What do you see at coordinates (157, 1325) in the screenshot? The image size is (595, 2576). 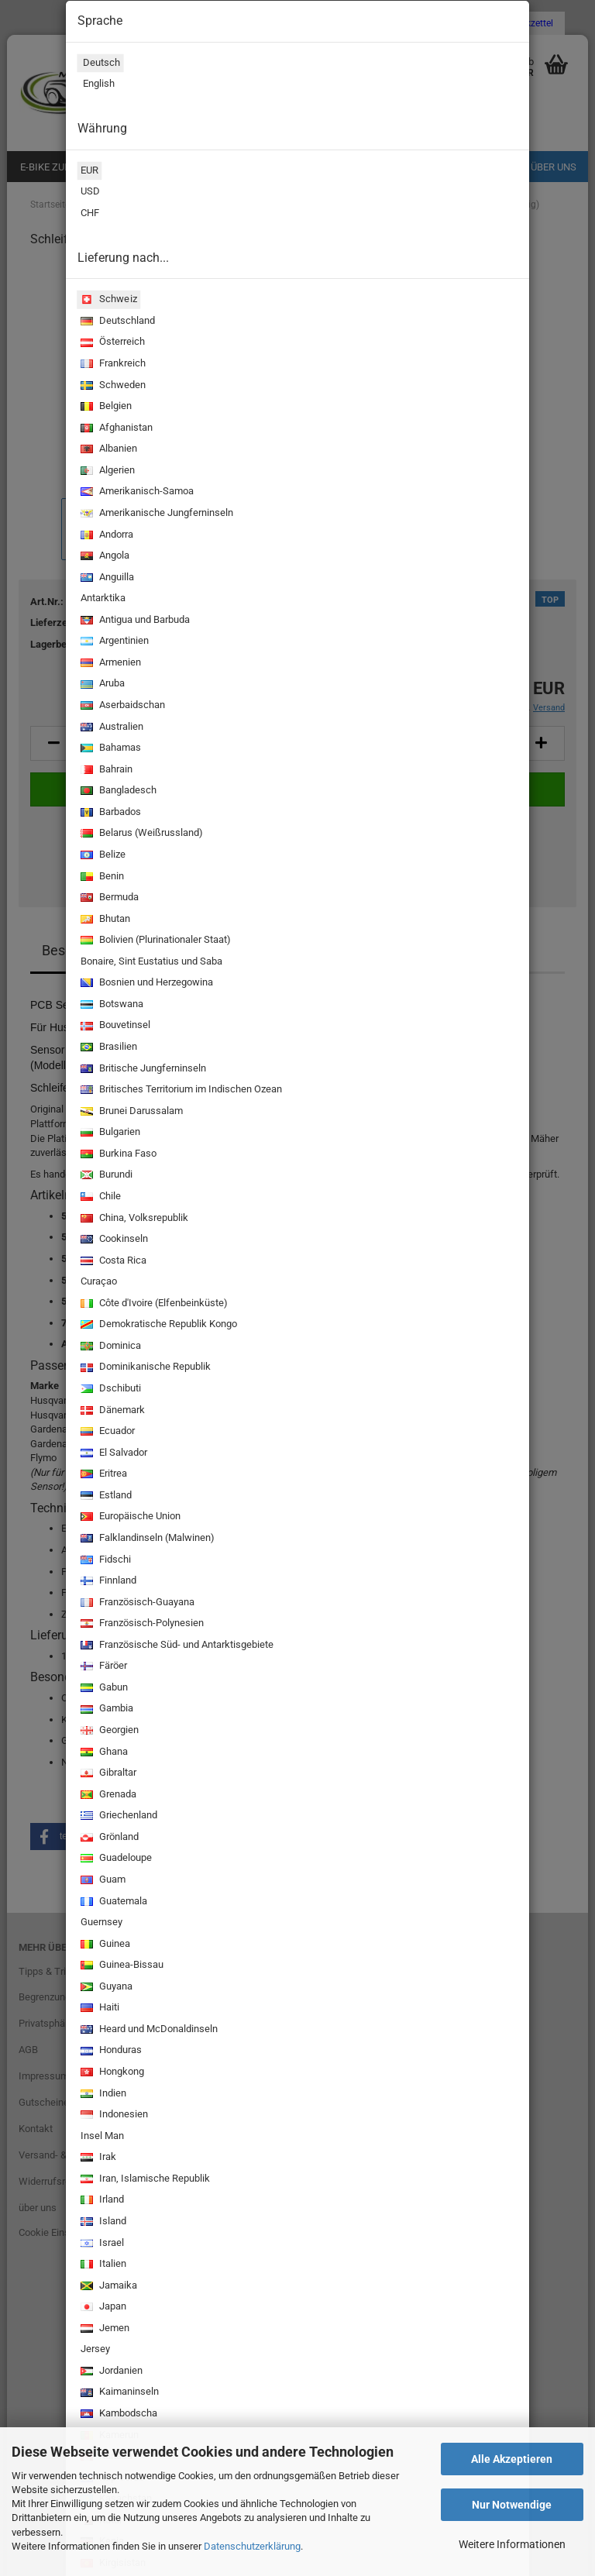 I see `Demokratische Republik Kongo` at bounding box center [157, 1325].